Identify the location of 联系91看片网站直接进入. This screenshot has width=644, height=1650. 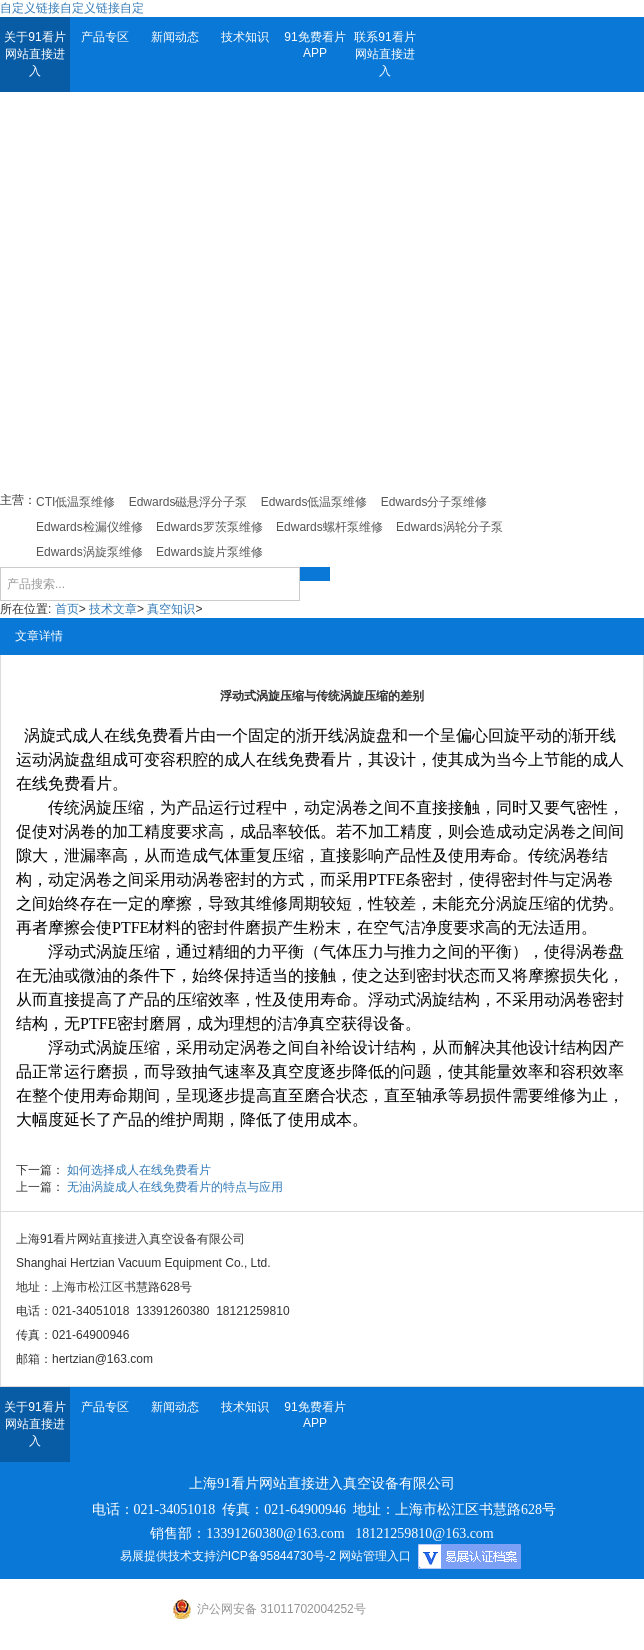
(384, 54).